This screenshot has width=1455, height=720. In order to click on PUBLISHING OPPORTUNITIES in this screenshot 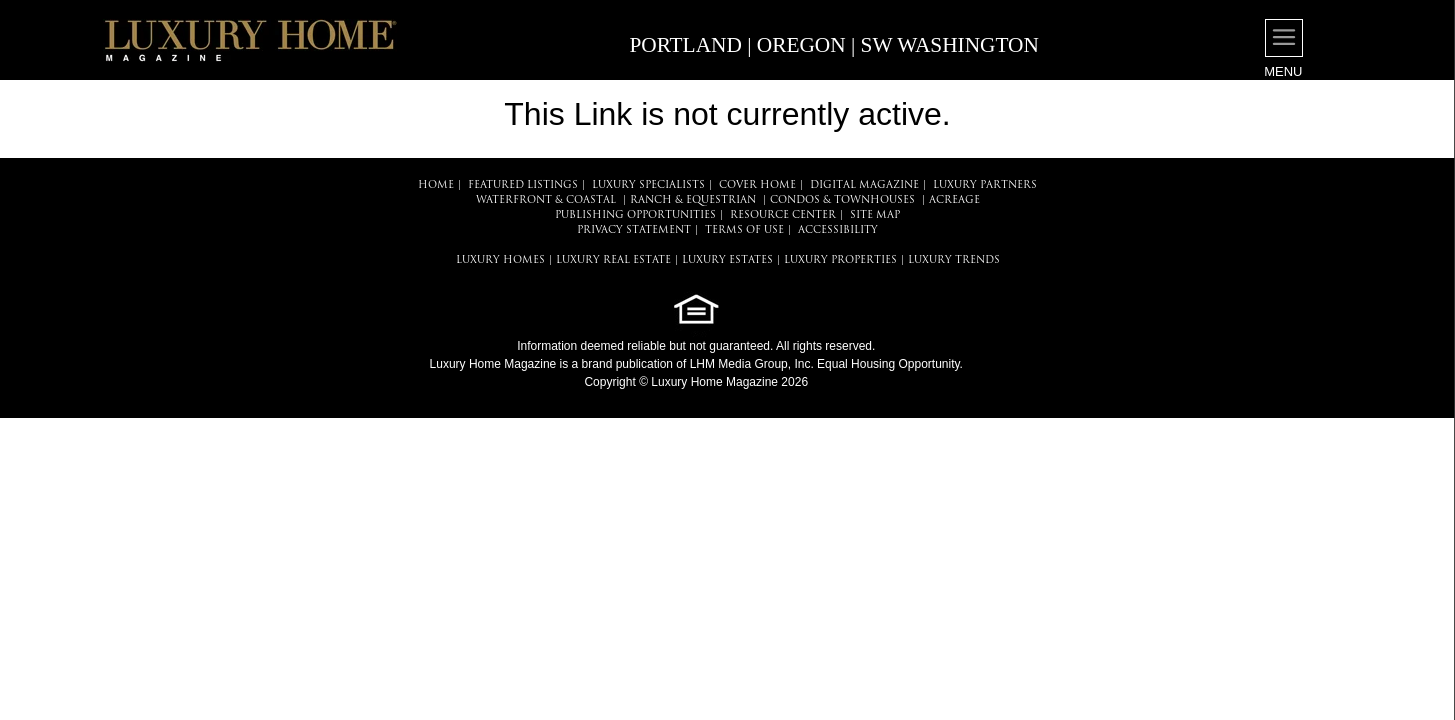, I will do `click(635, 215)`.